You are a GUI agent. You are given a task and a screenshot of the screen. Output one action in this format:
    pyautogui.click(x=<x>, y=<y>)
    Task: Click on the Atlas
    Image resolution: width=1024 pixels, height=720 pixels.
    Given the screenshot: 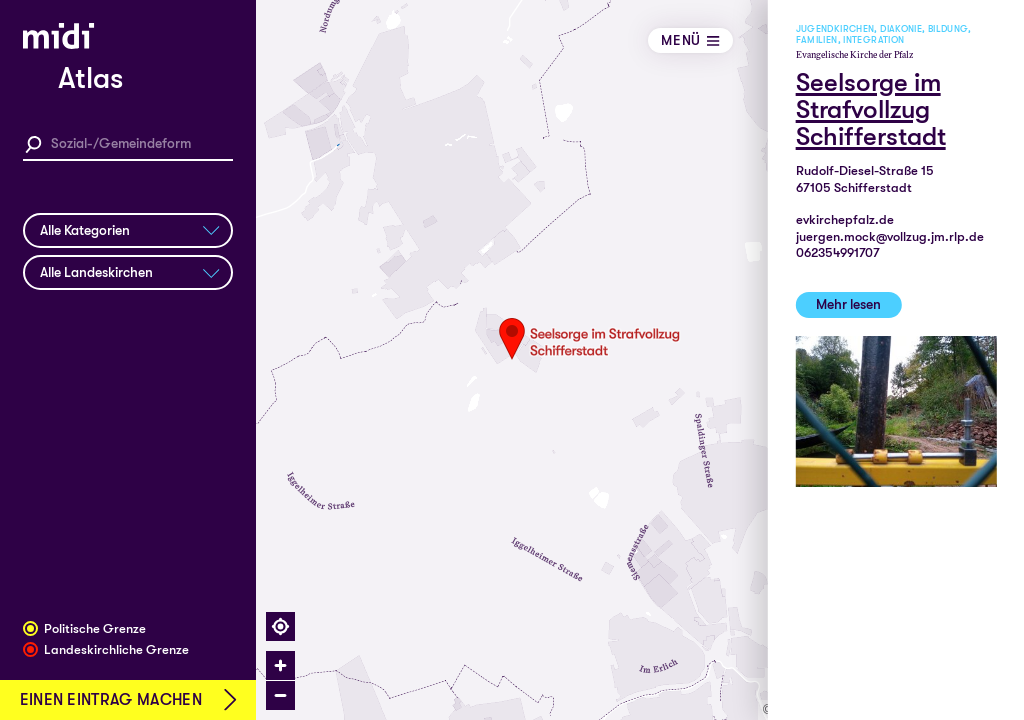 What is the action you would take?
    pyautogui.click(x=90, y=78)
    